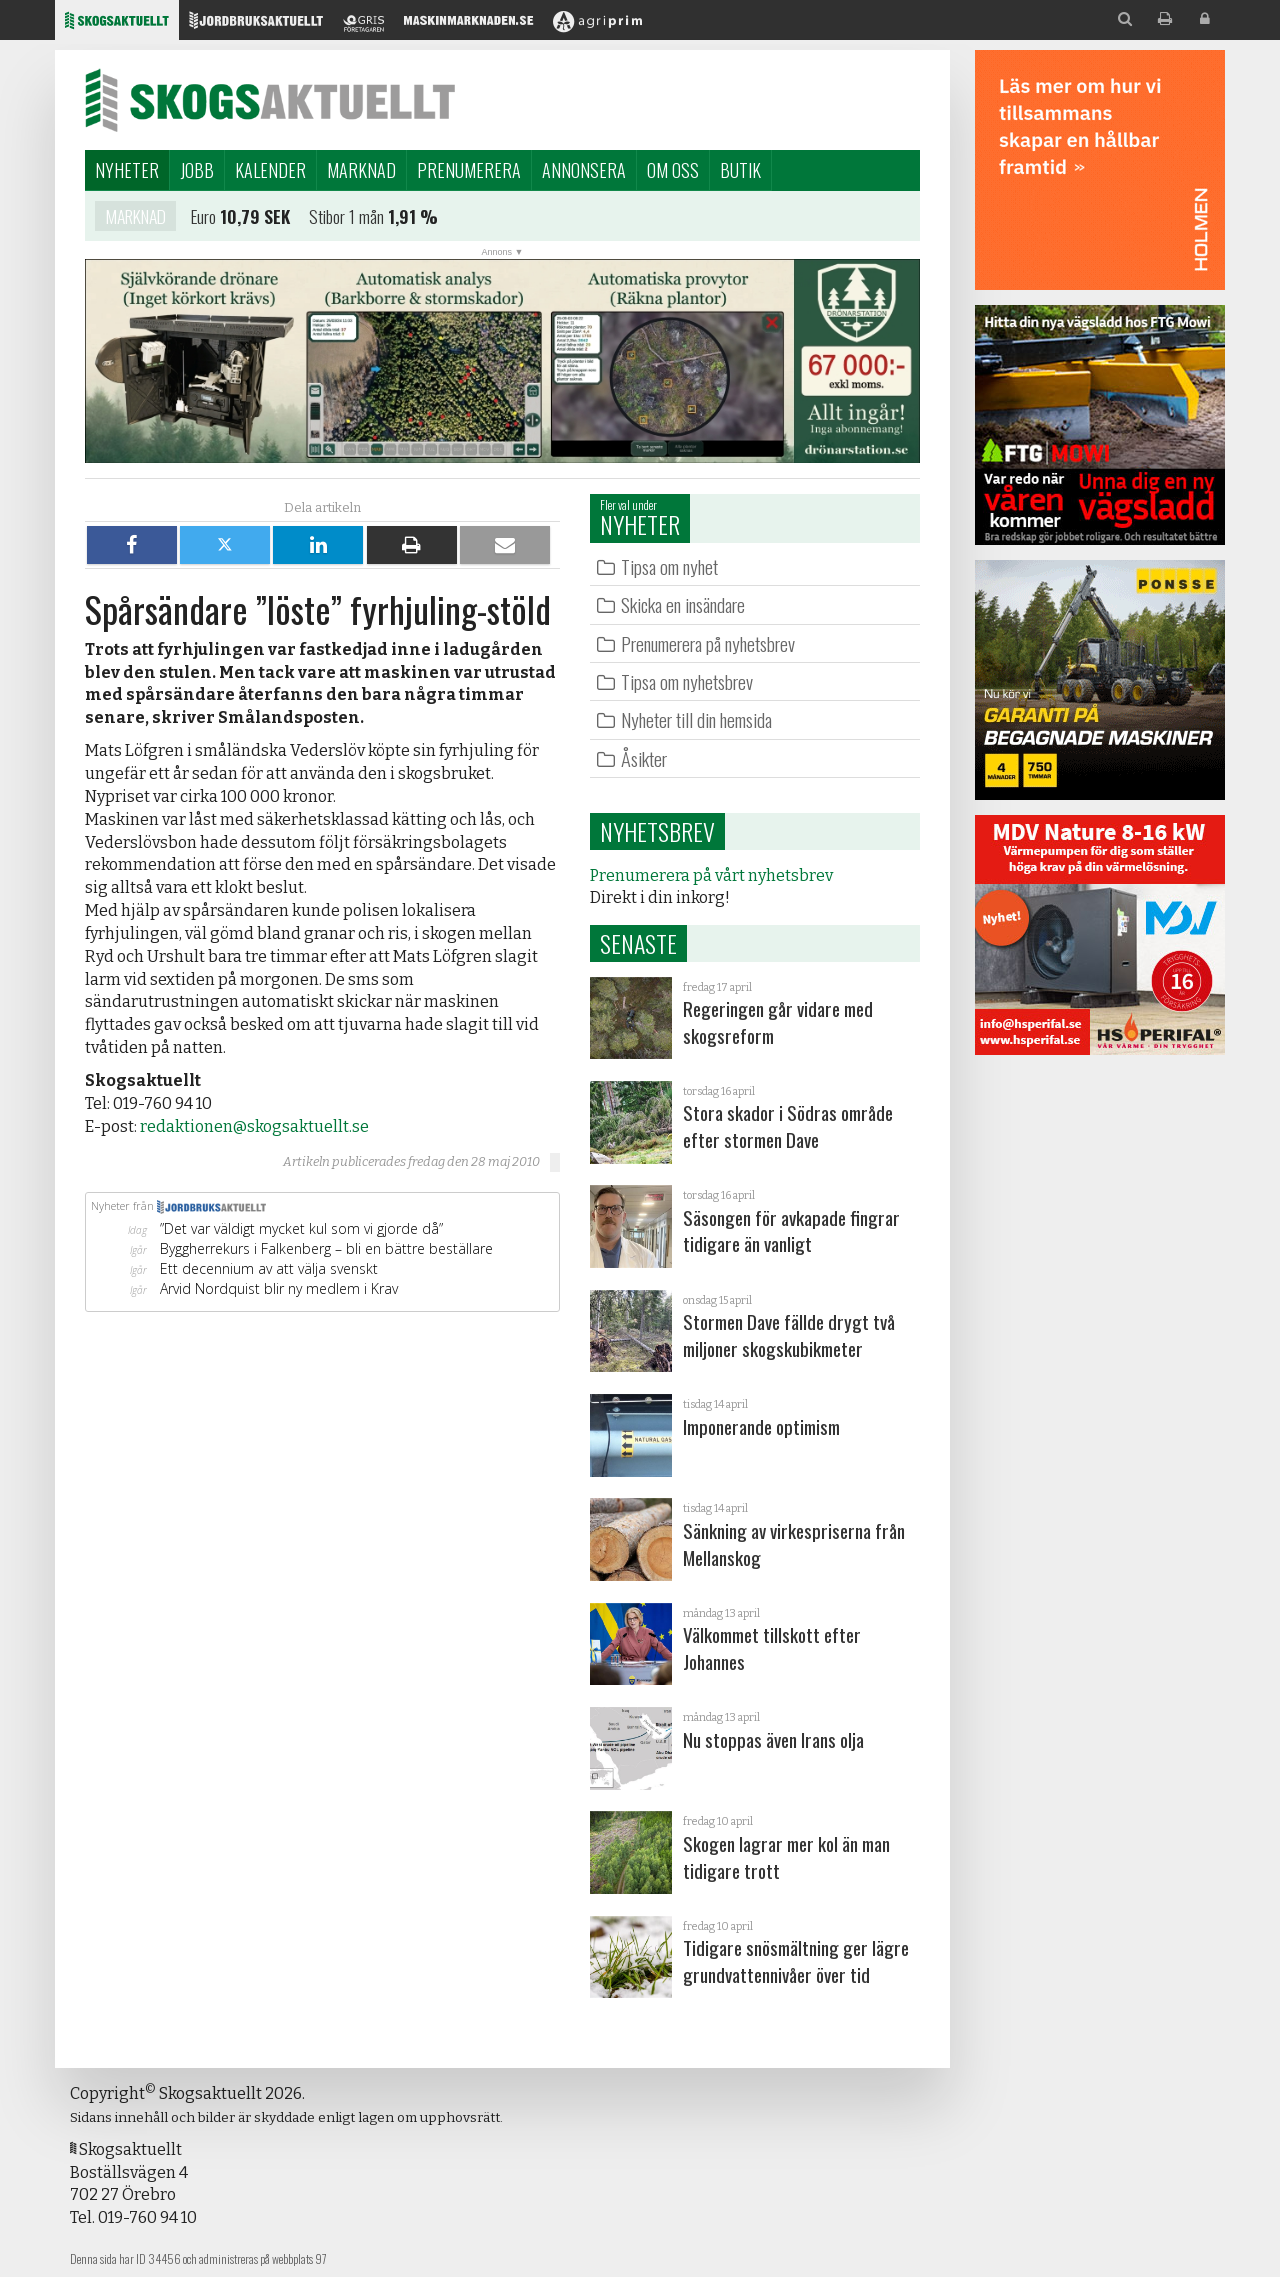  I want to click on Jobb, so click(197, 170).